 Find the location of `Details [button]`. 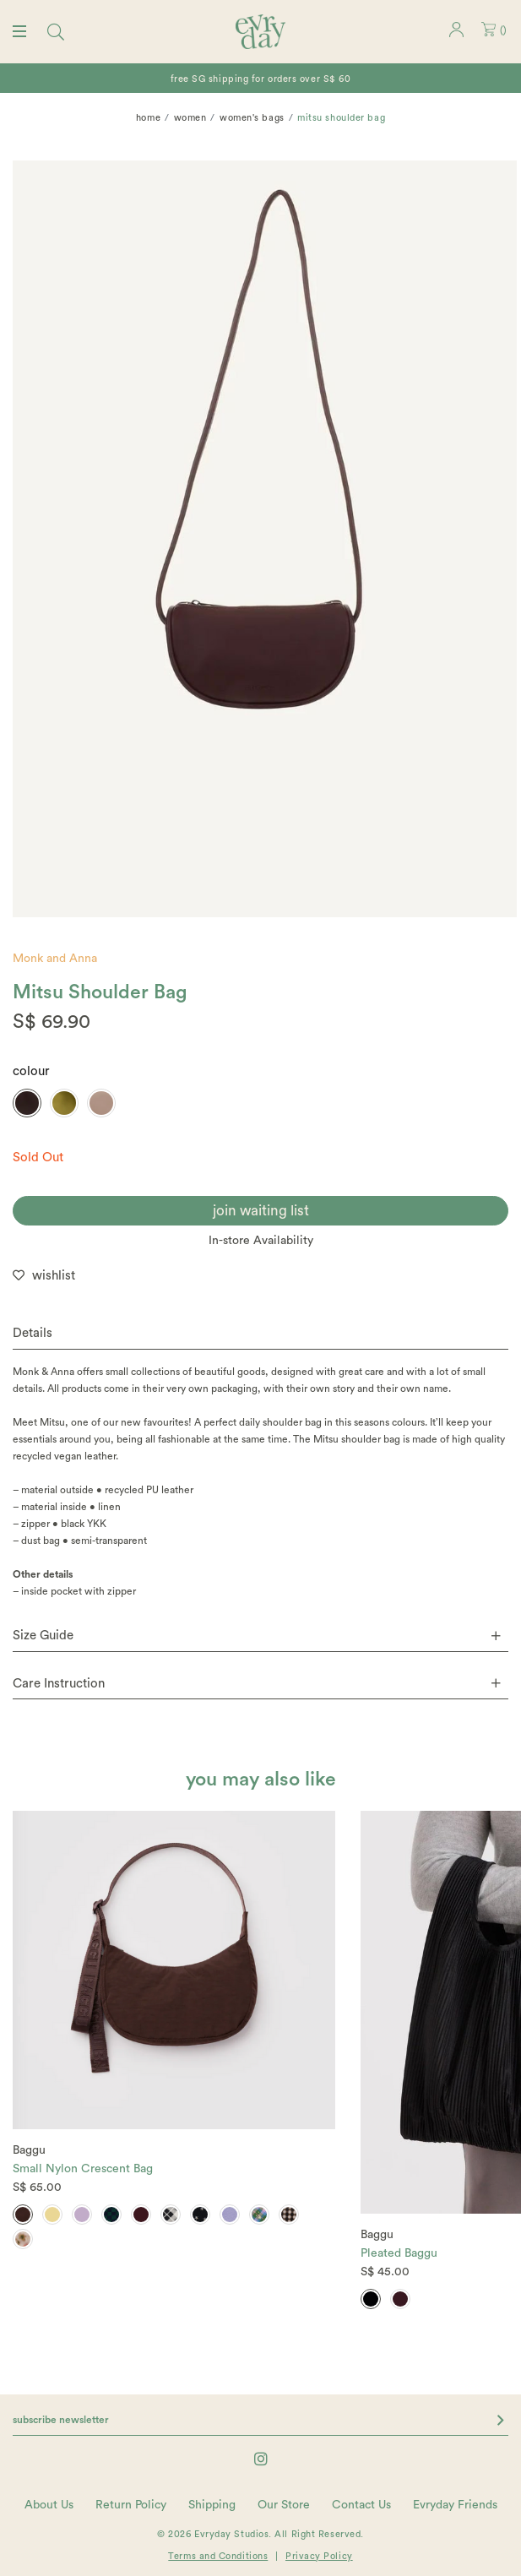

Details [button] is located at coordinates (32, 1333).